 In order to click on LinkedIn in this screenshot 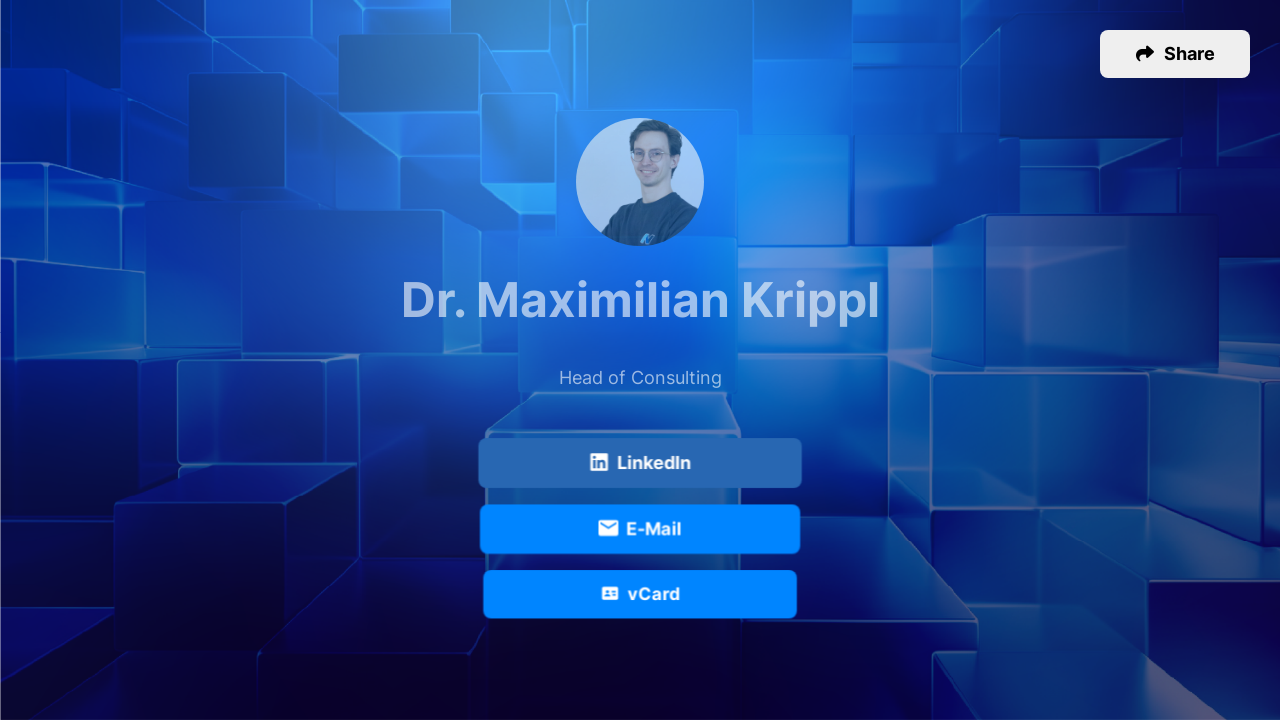, I will do `click(640, 464)`.